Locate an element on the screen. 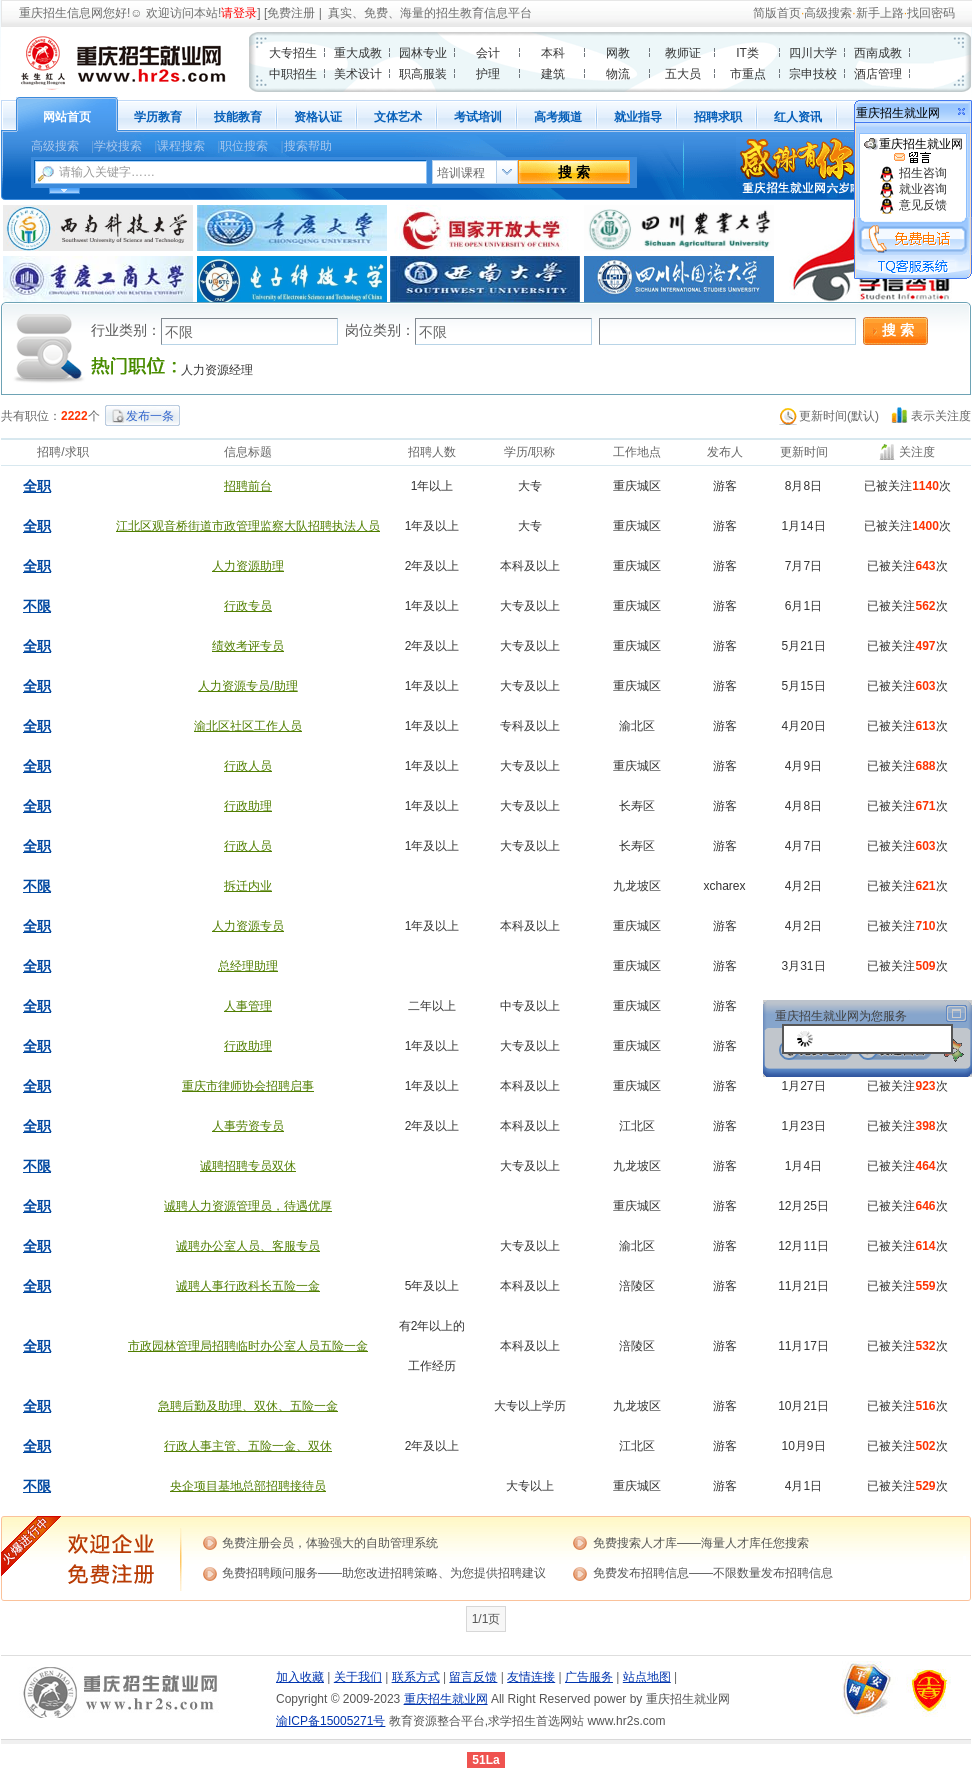 This screenshot has width=972, height=1768. 行政人事主管、五险一金、双休 is located at coordinates (248, 1446).